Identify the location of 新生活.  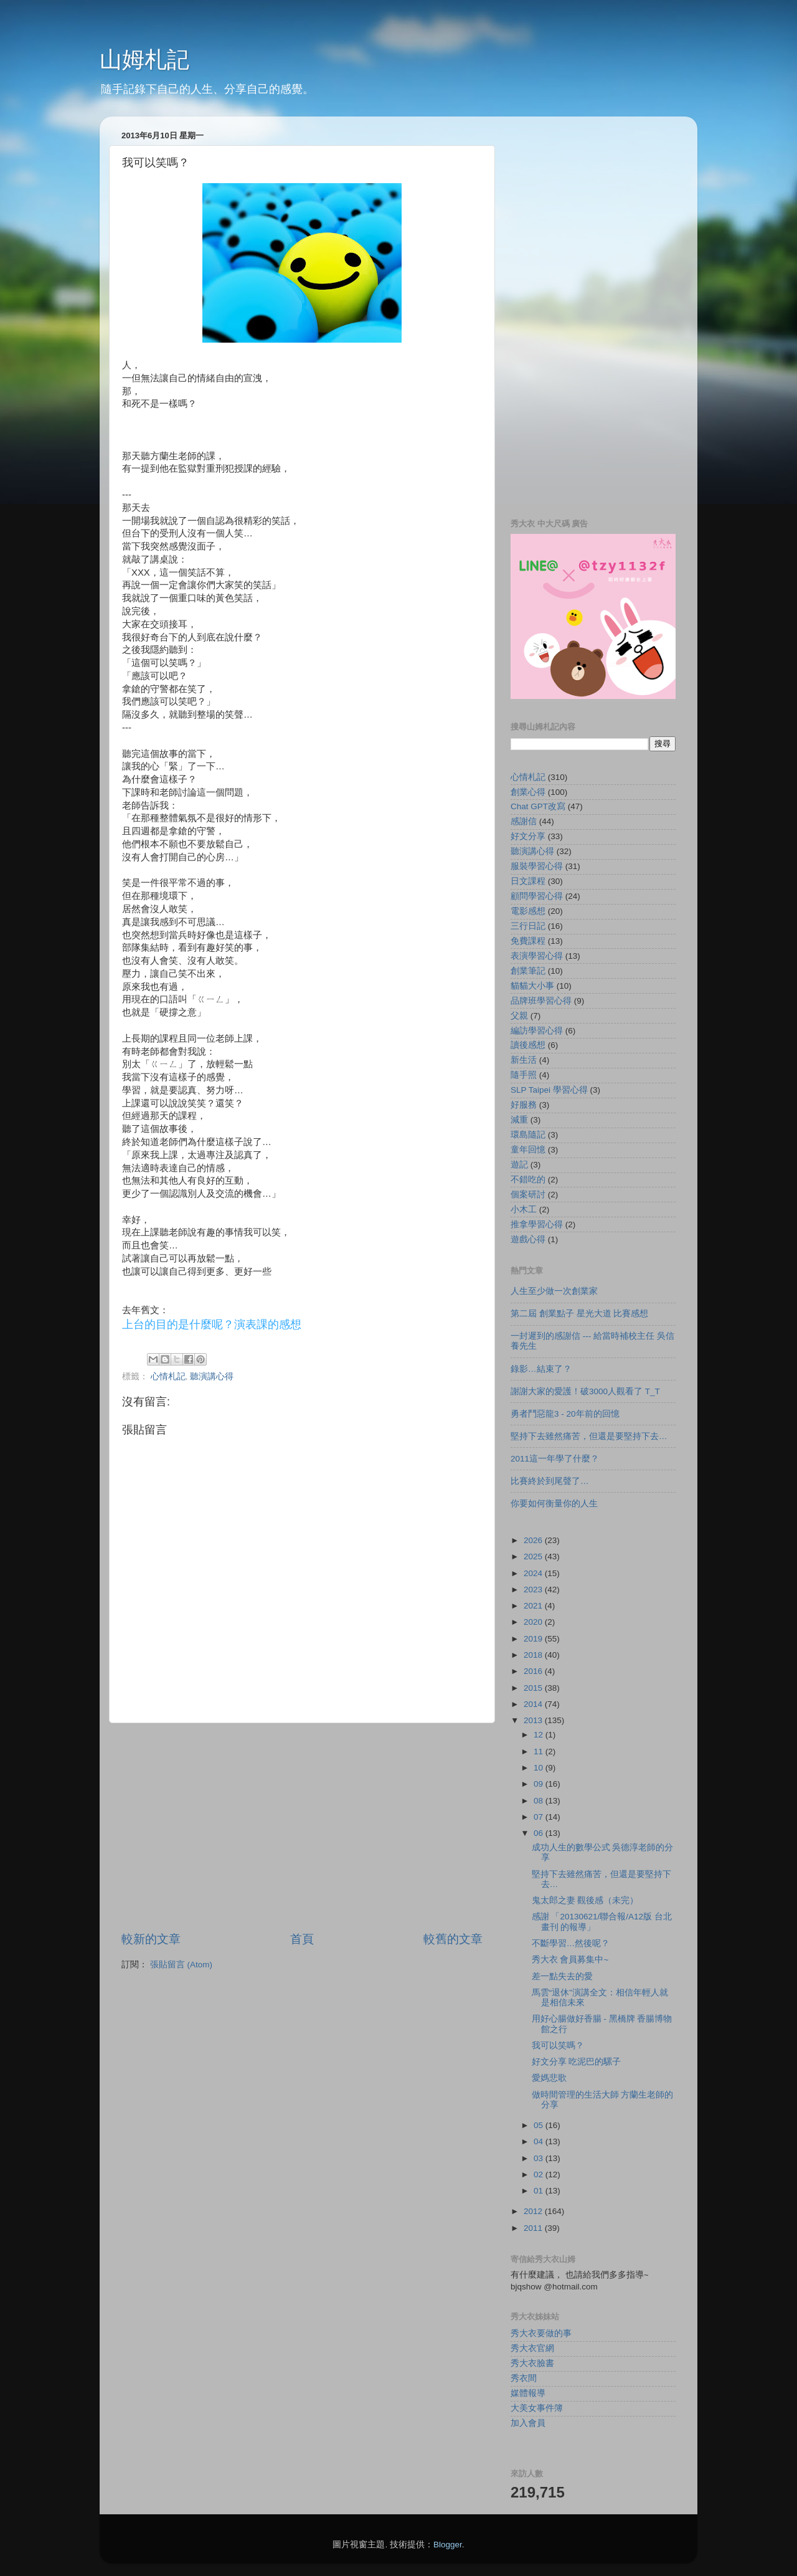
(524, 1060).